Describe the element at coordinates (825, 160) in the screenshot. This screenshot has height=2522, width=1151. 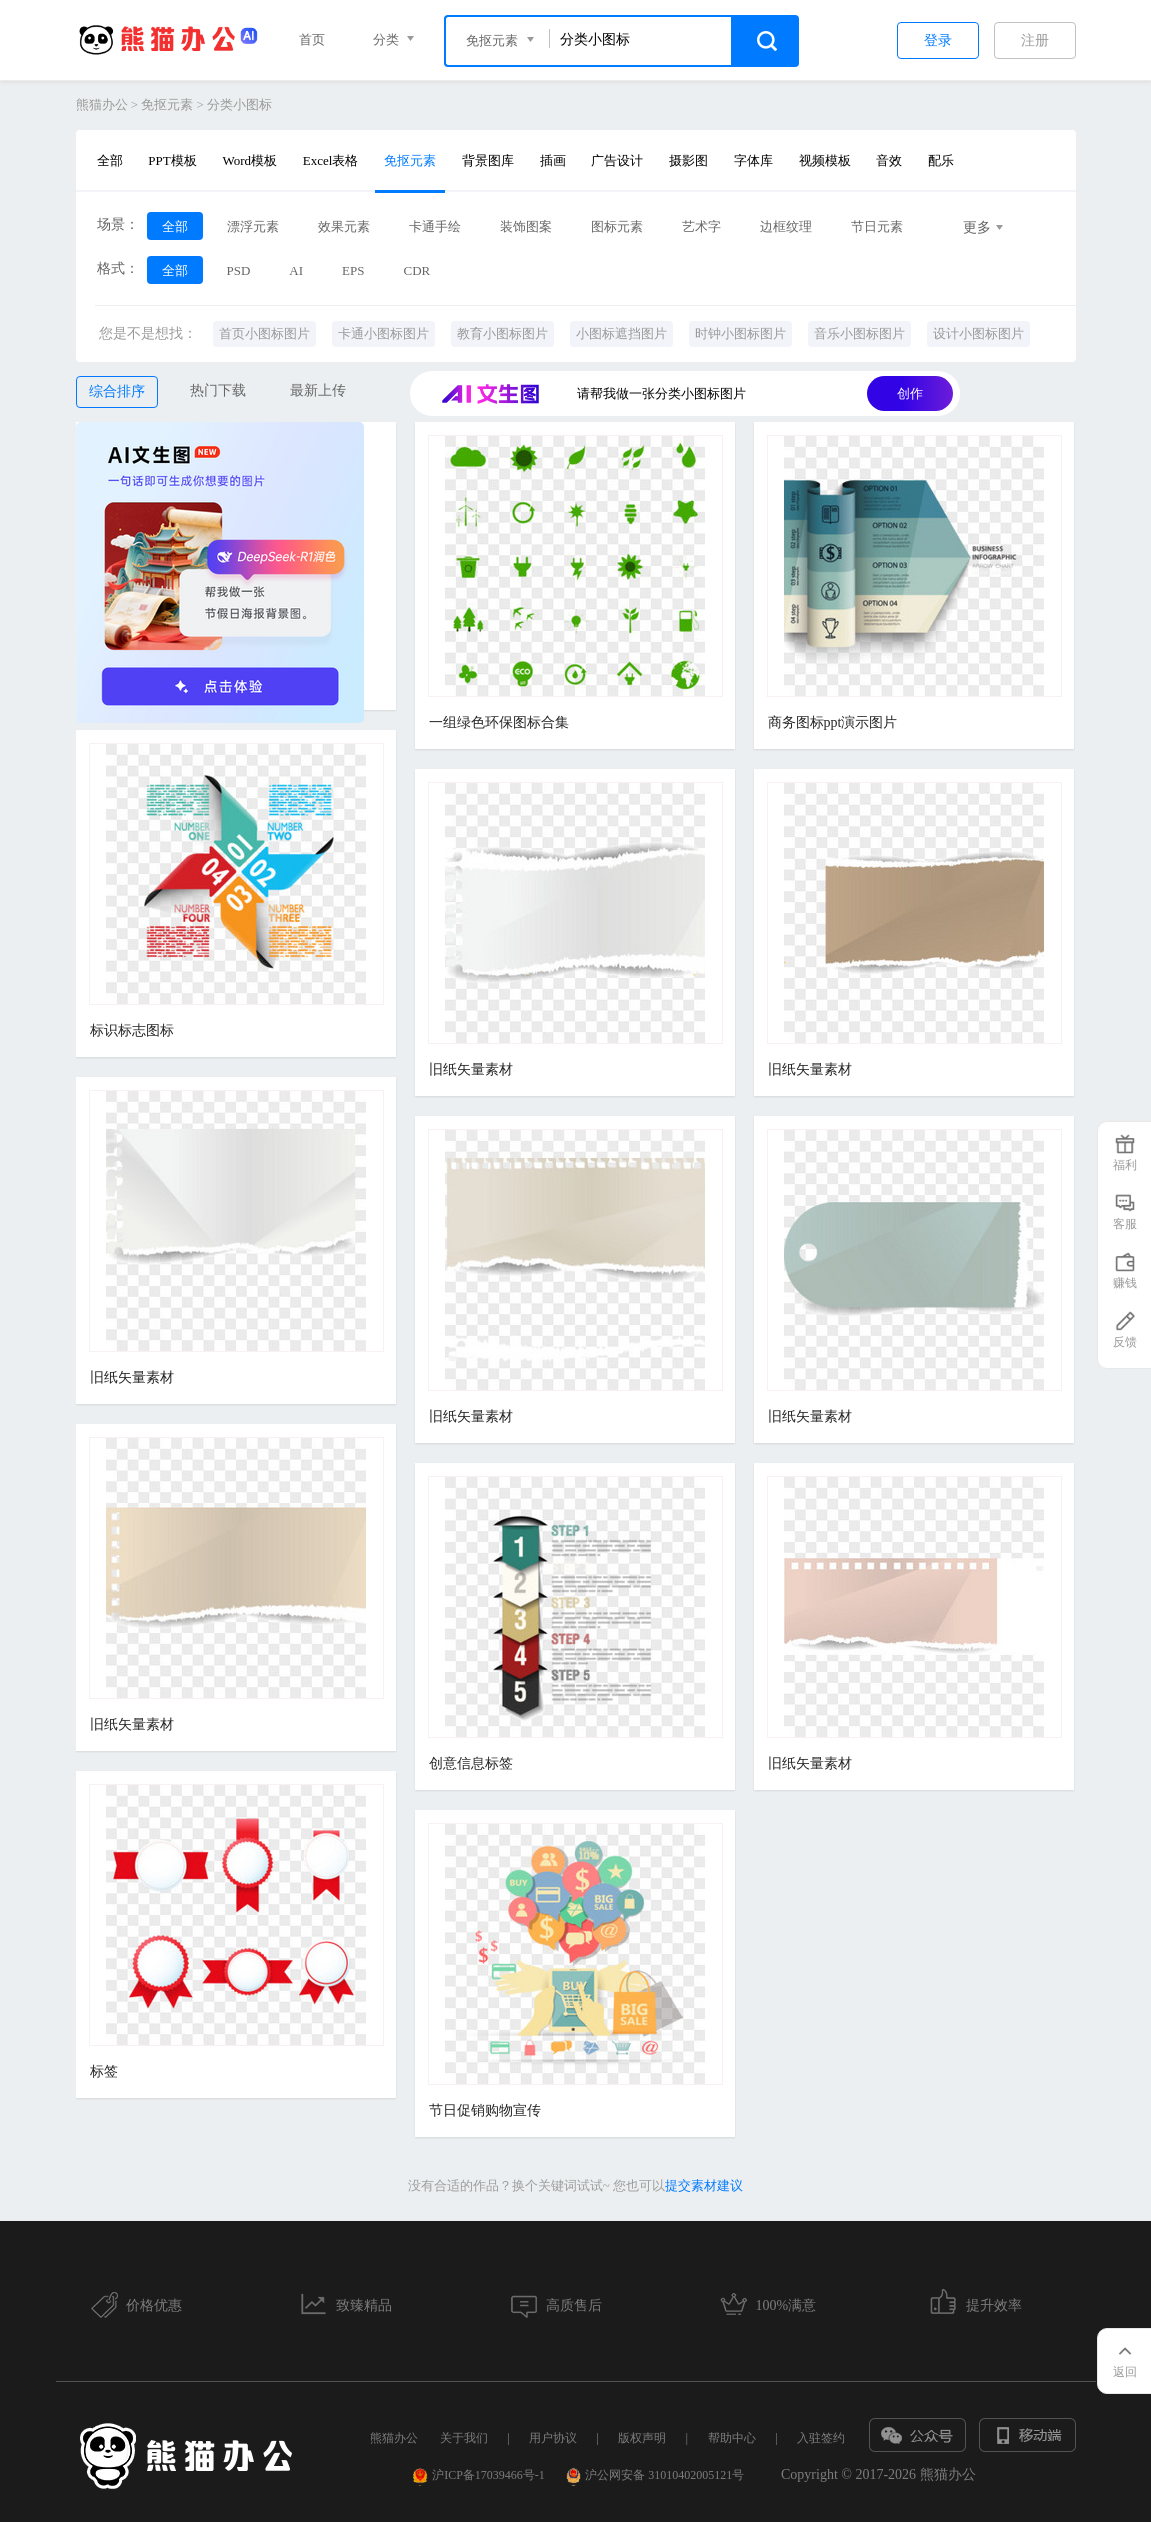
I see `视频模板` at that location.